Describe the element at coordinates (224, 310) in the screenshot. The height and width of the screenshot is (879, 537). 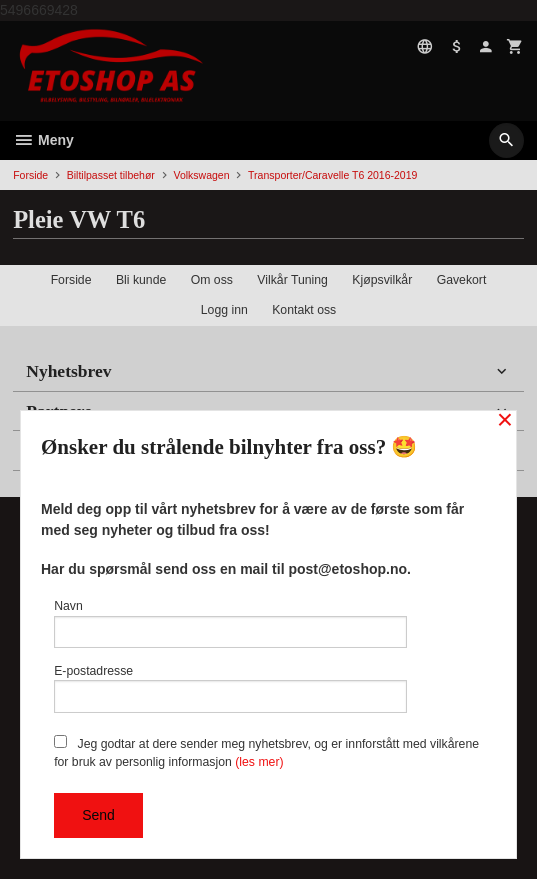
I see `Logg inn` at that location.